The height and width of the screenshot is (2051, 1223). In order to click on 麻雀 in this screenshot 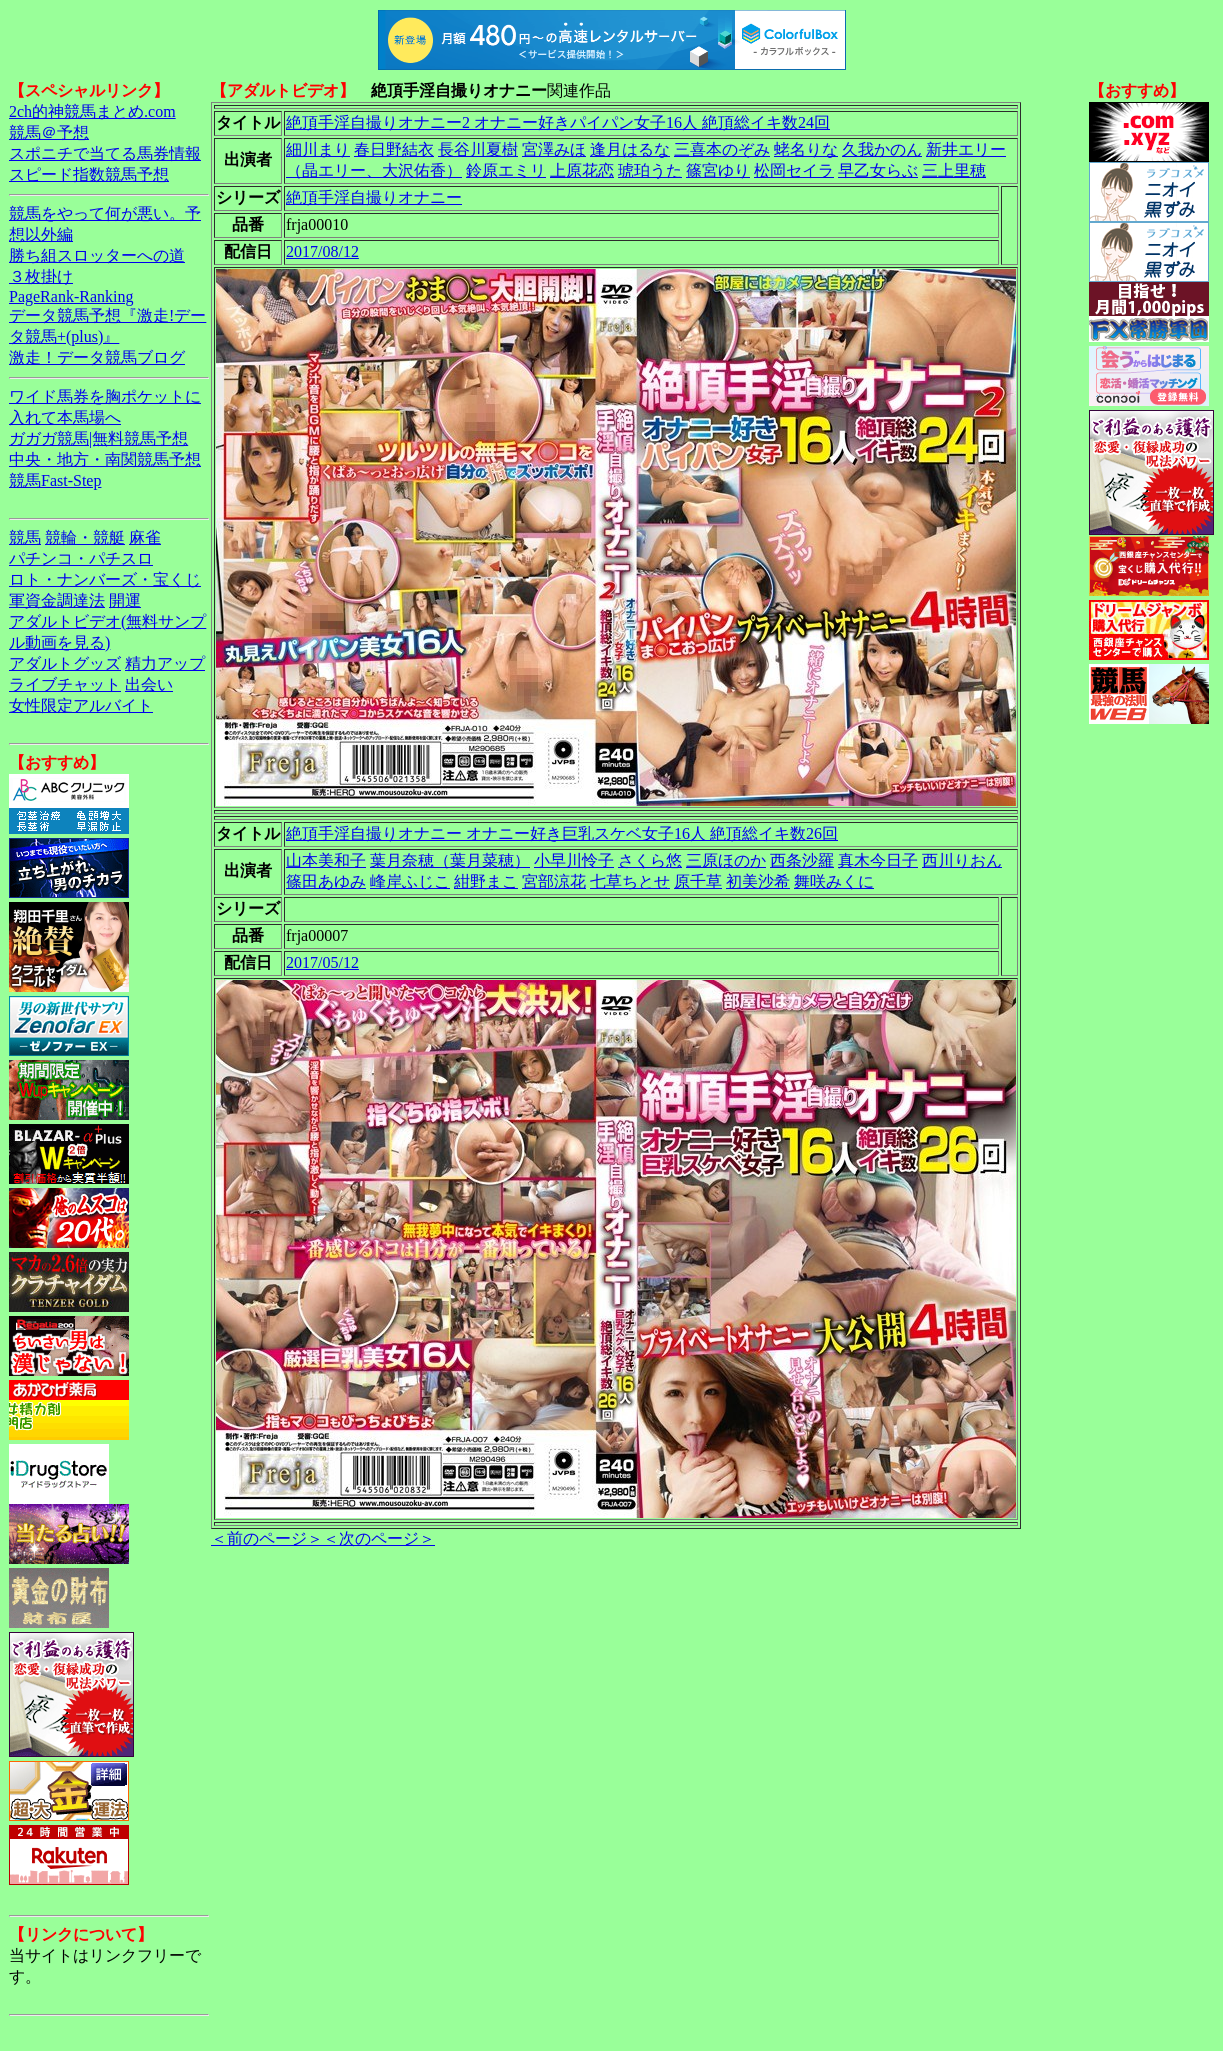, I will do `click(145, 537)`.